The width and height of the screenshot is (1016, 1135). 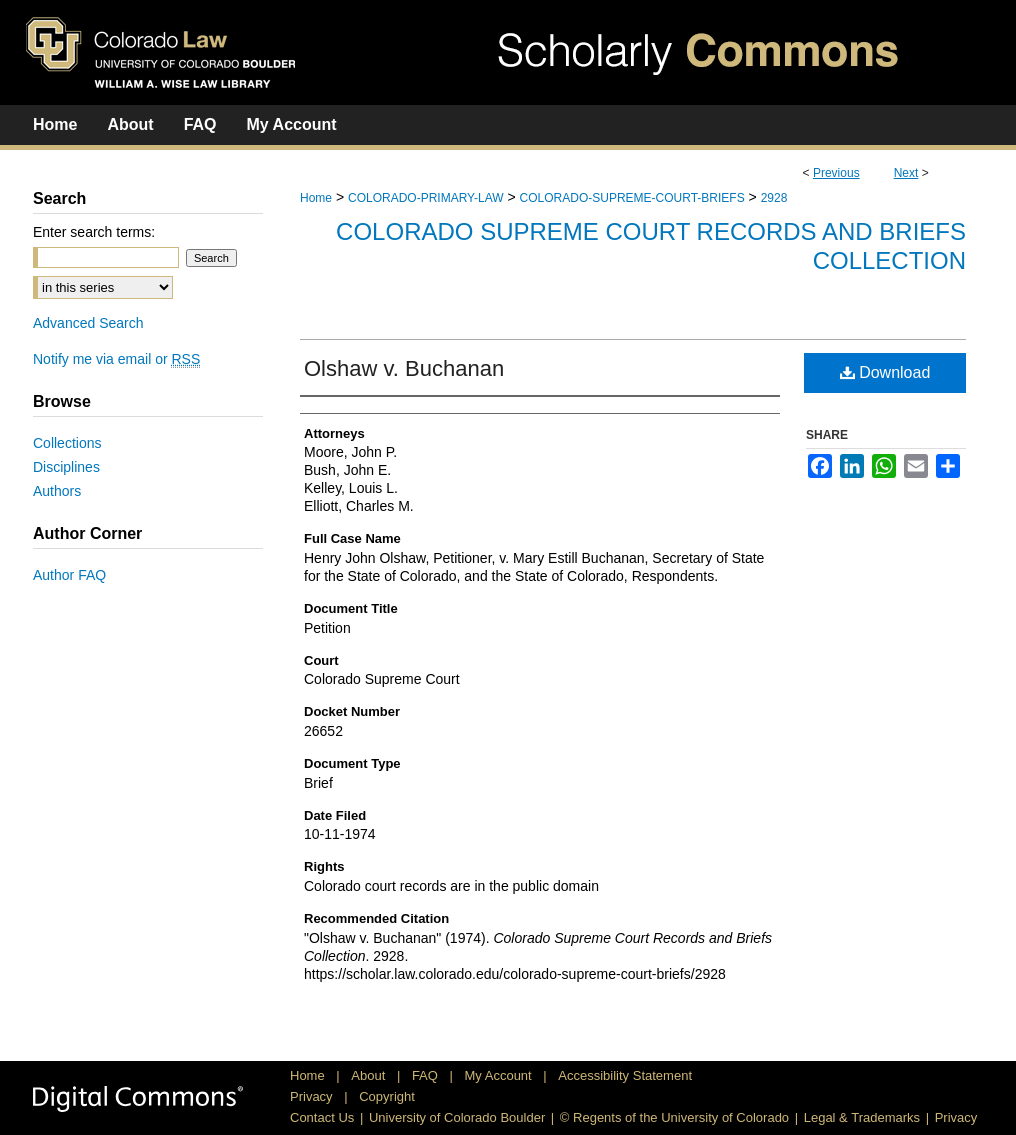 What do you see at coordinates (906, 173) in the screenshot?
I see `Next` at bounding box center [906, 173].